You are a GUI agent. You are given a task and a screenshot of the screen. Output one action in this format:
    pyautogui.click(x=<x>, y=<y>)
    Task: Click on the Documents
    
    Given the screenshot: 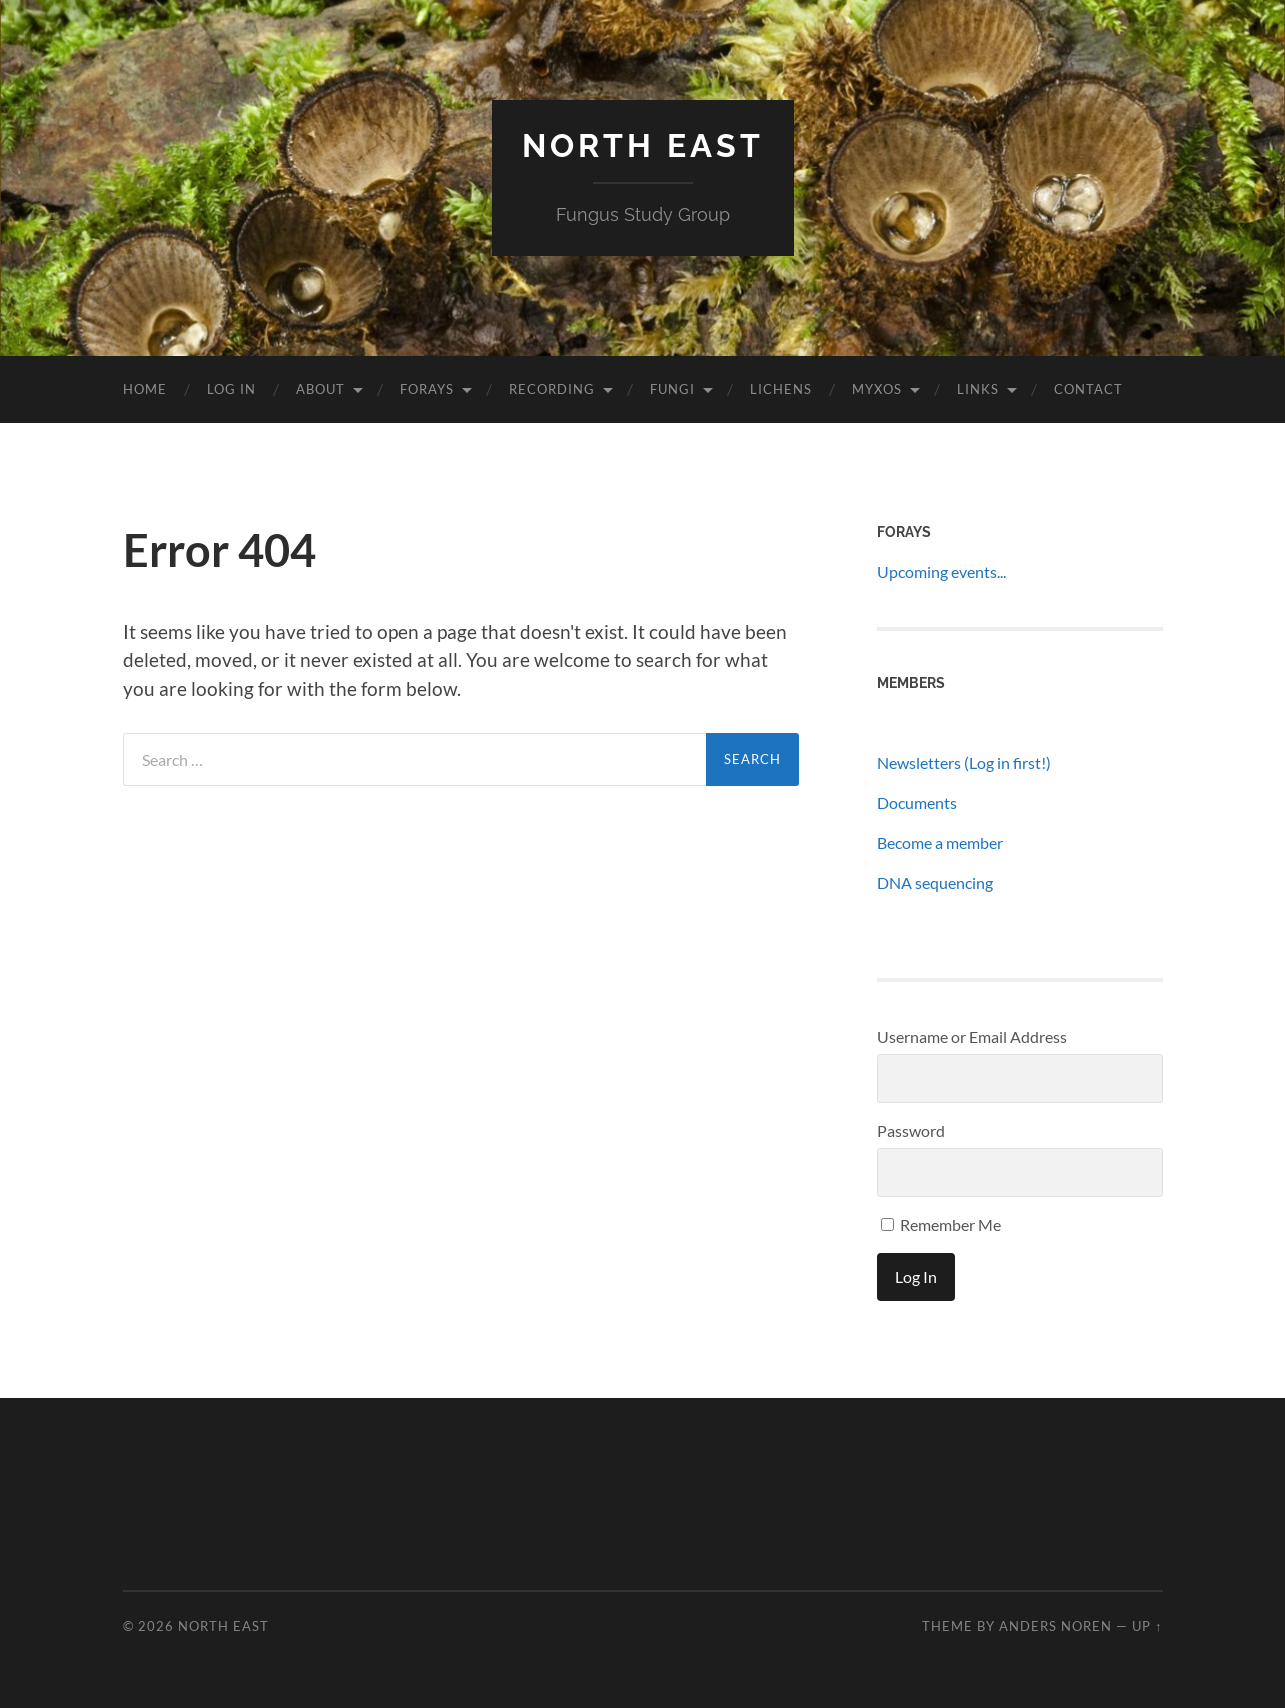 What is the action you would take?
    pyautogui.click(x=917, y=802)
    